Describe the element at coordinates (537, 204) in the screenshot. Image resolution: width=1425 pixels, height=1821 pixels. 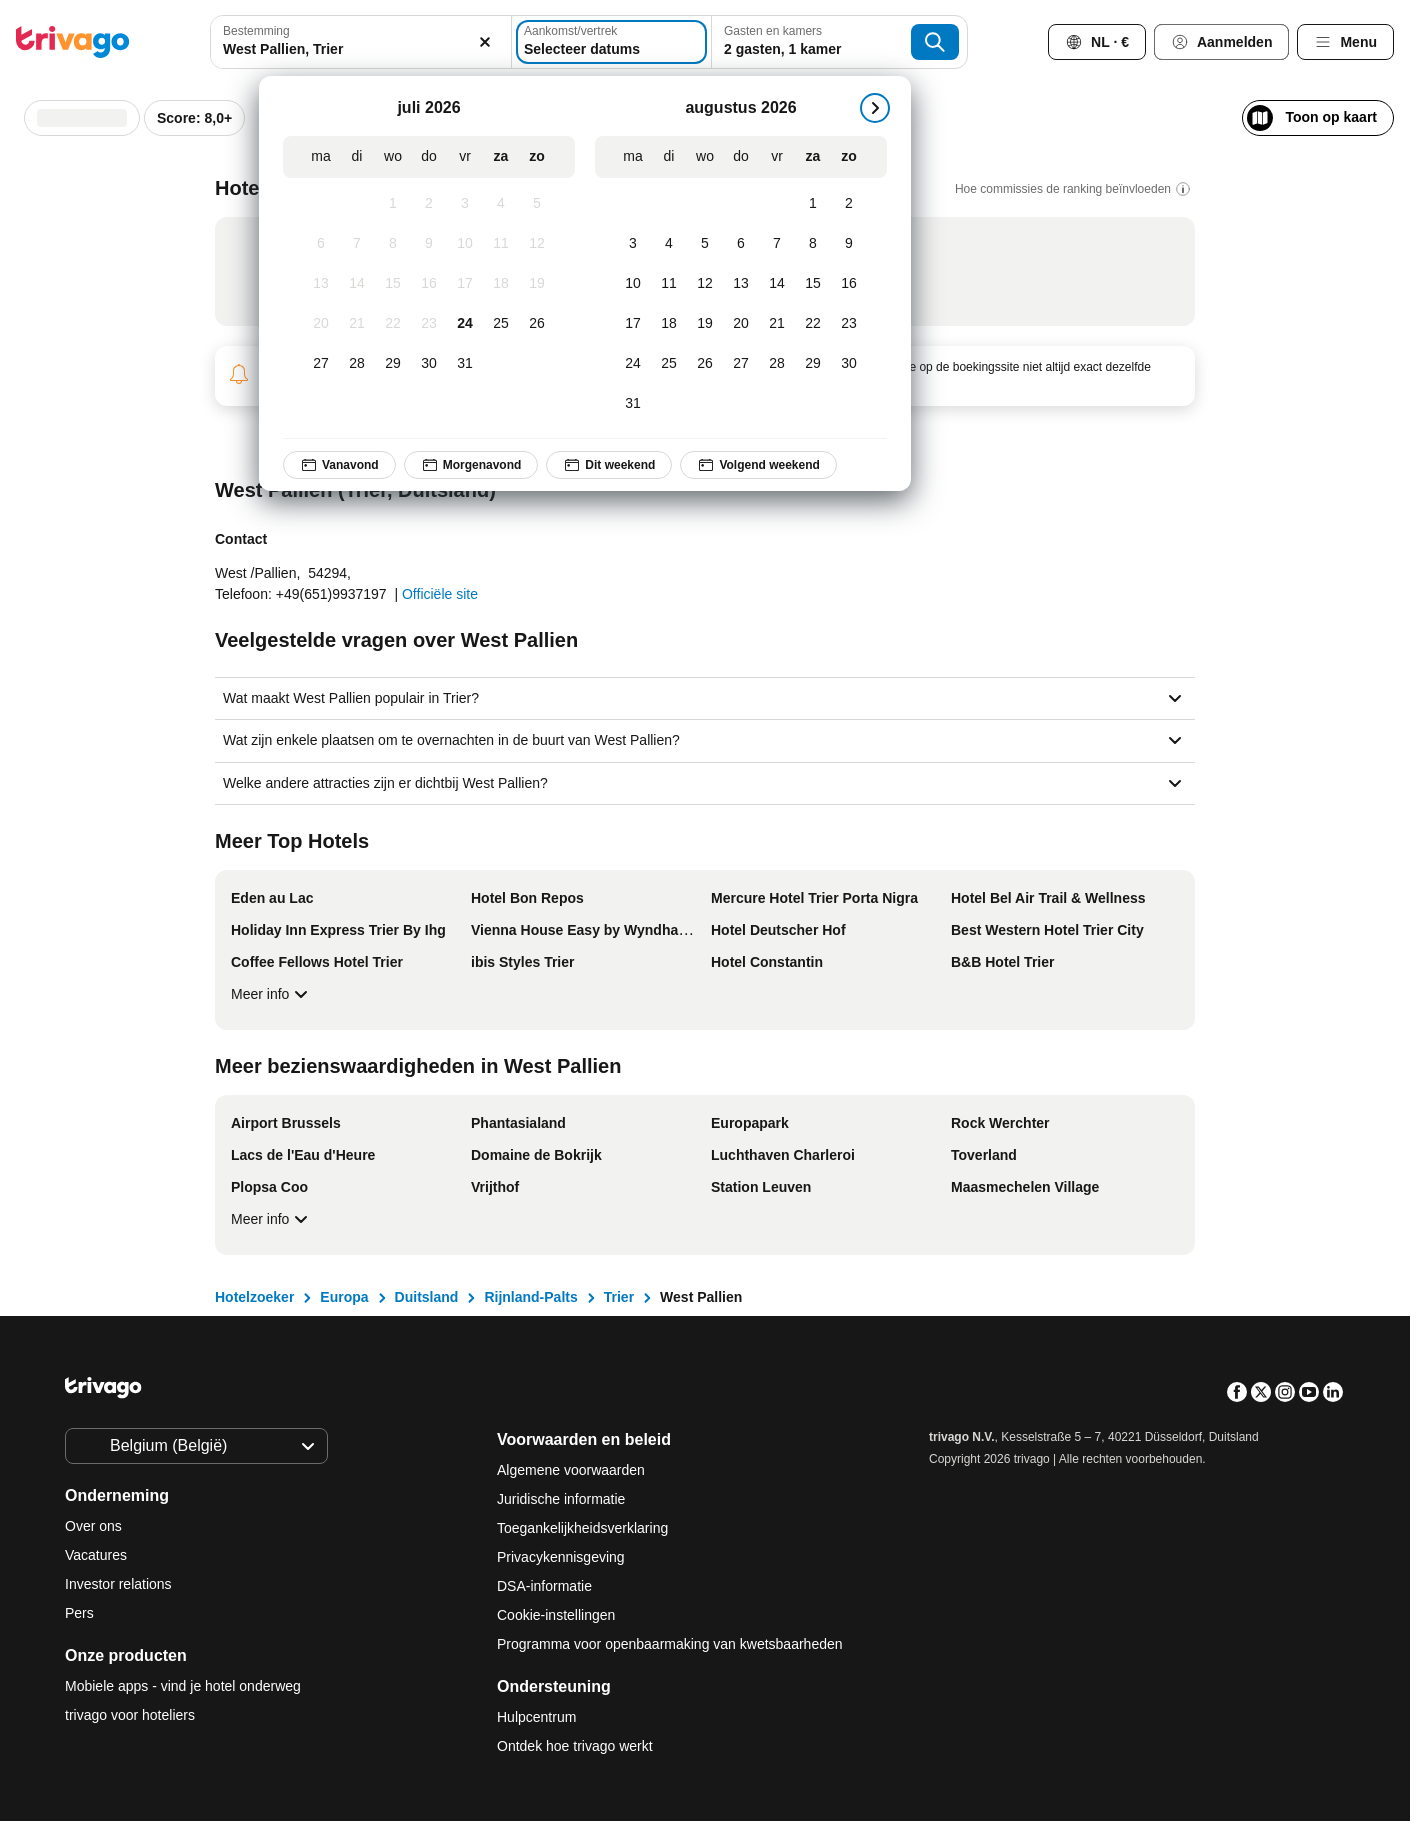
I see `[zondag, juli 5, 2026]` at that location.